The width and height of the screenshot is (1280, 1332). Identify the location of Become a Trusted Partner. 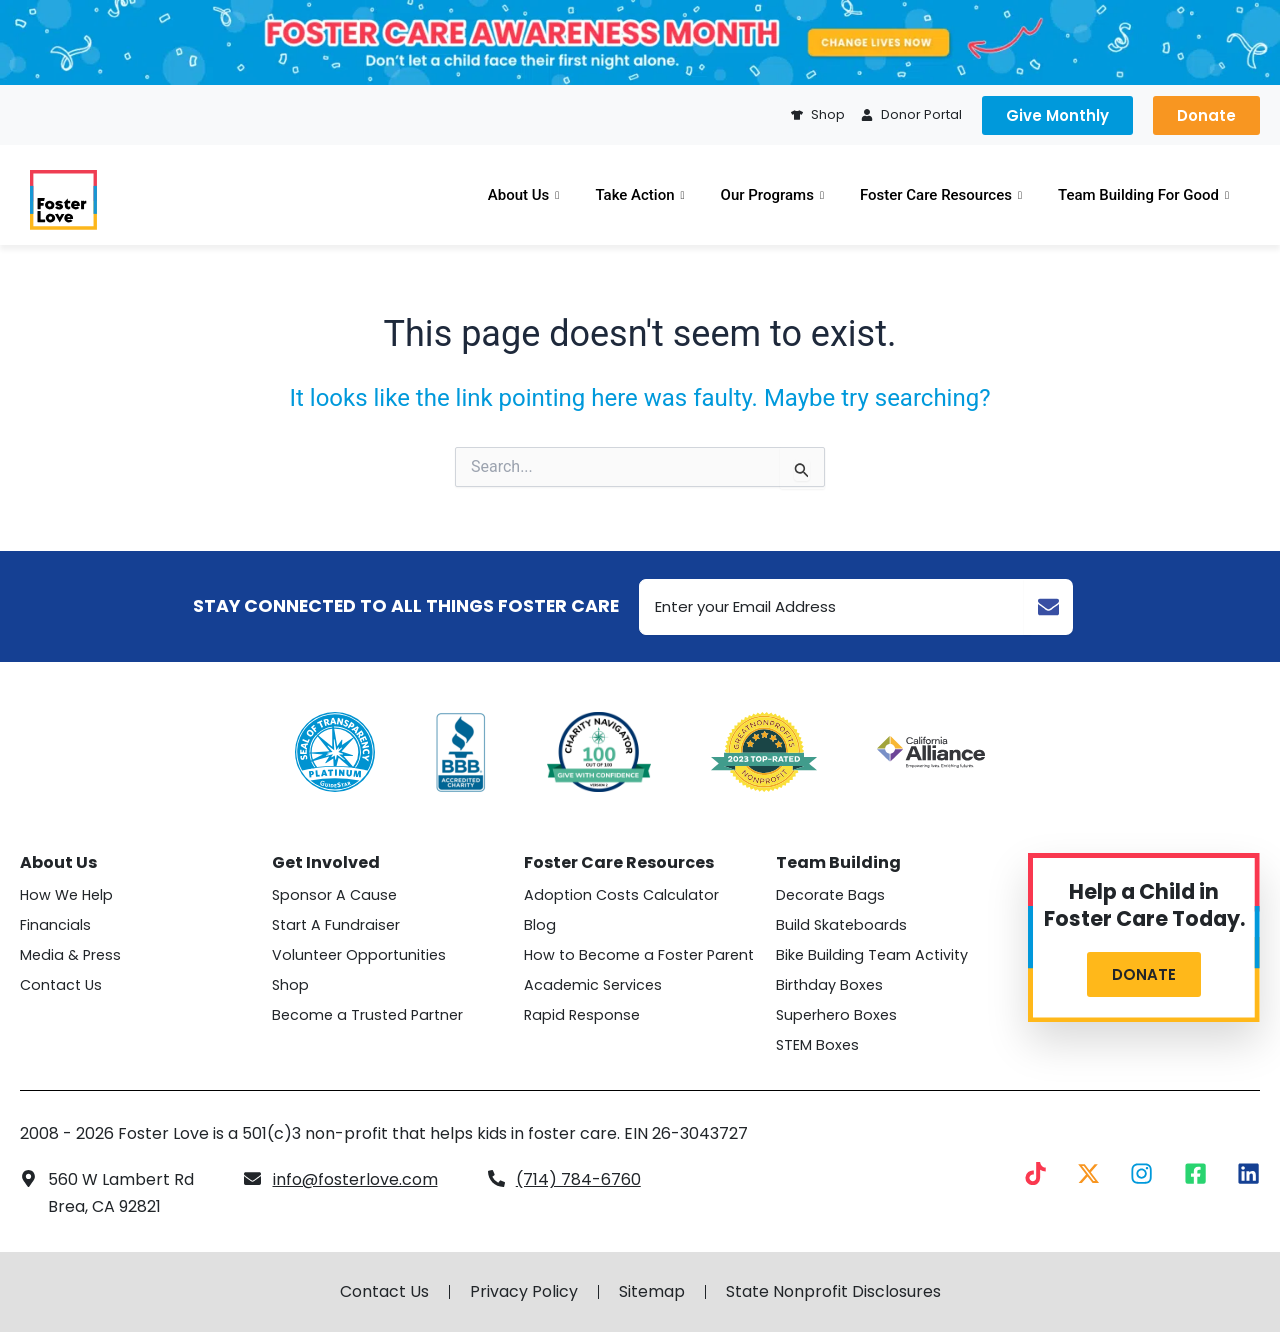
(367, 1015).